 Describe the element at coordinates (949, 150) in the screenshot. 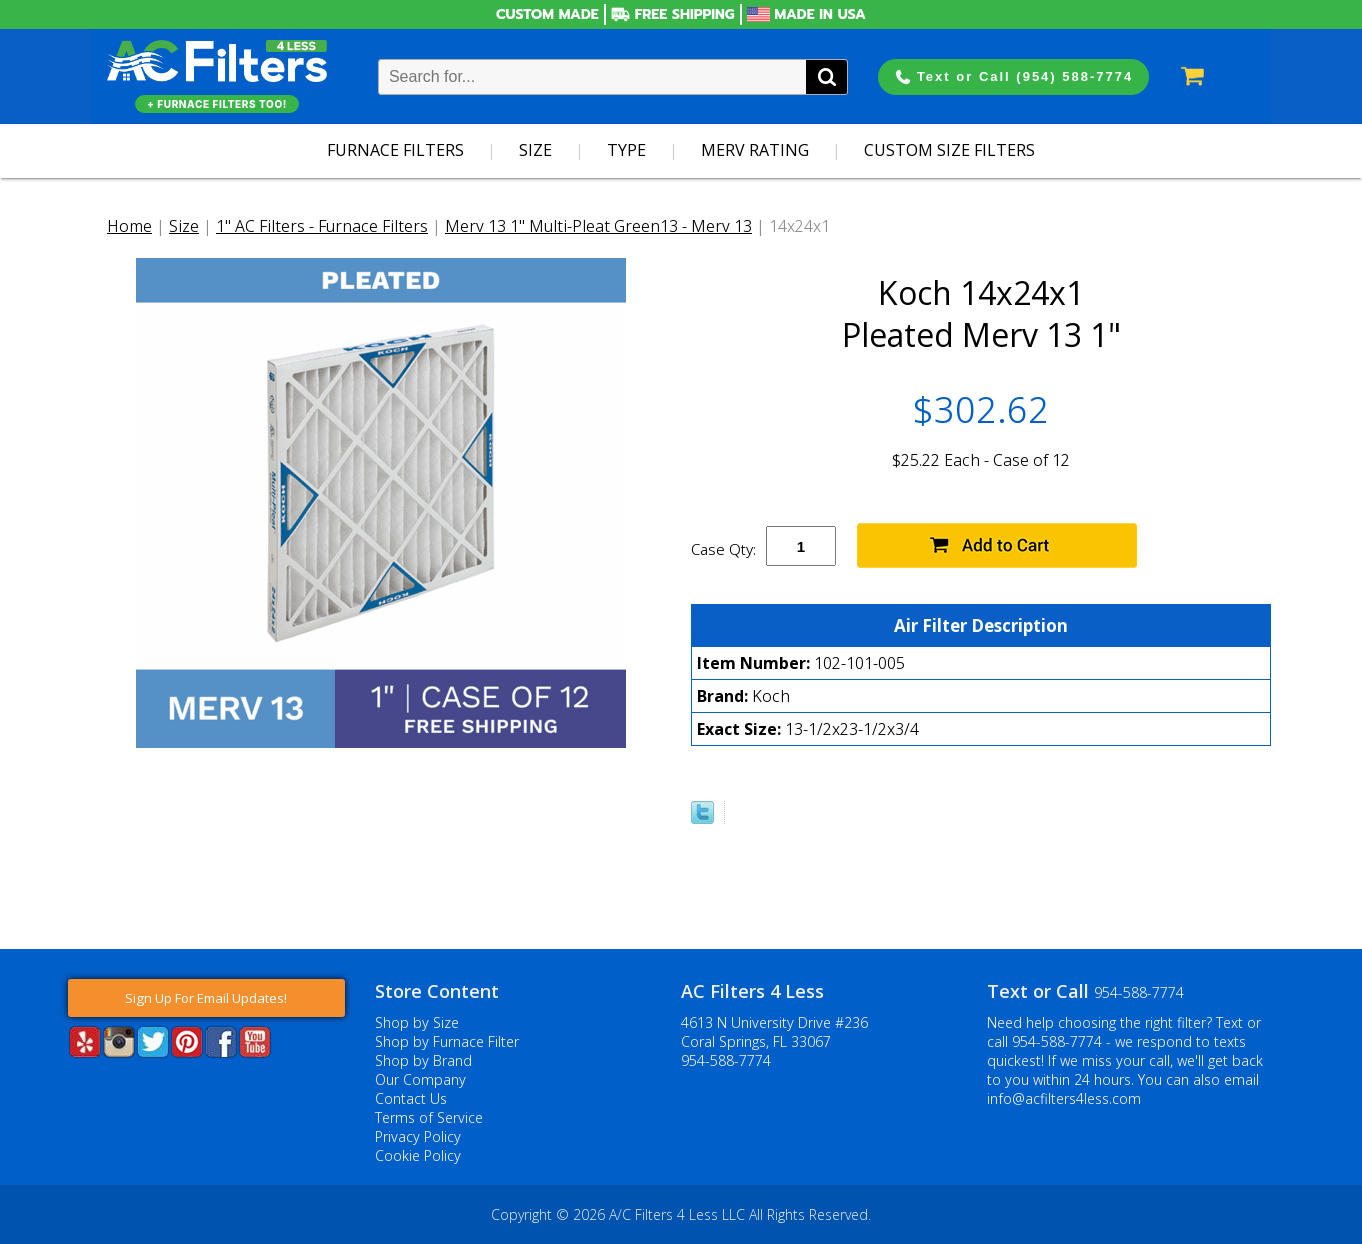

I see `Custom Size Filters` at that location.